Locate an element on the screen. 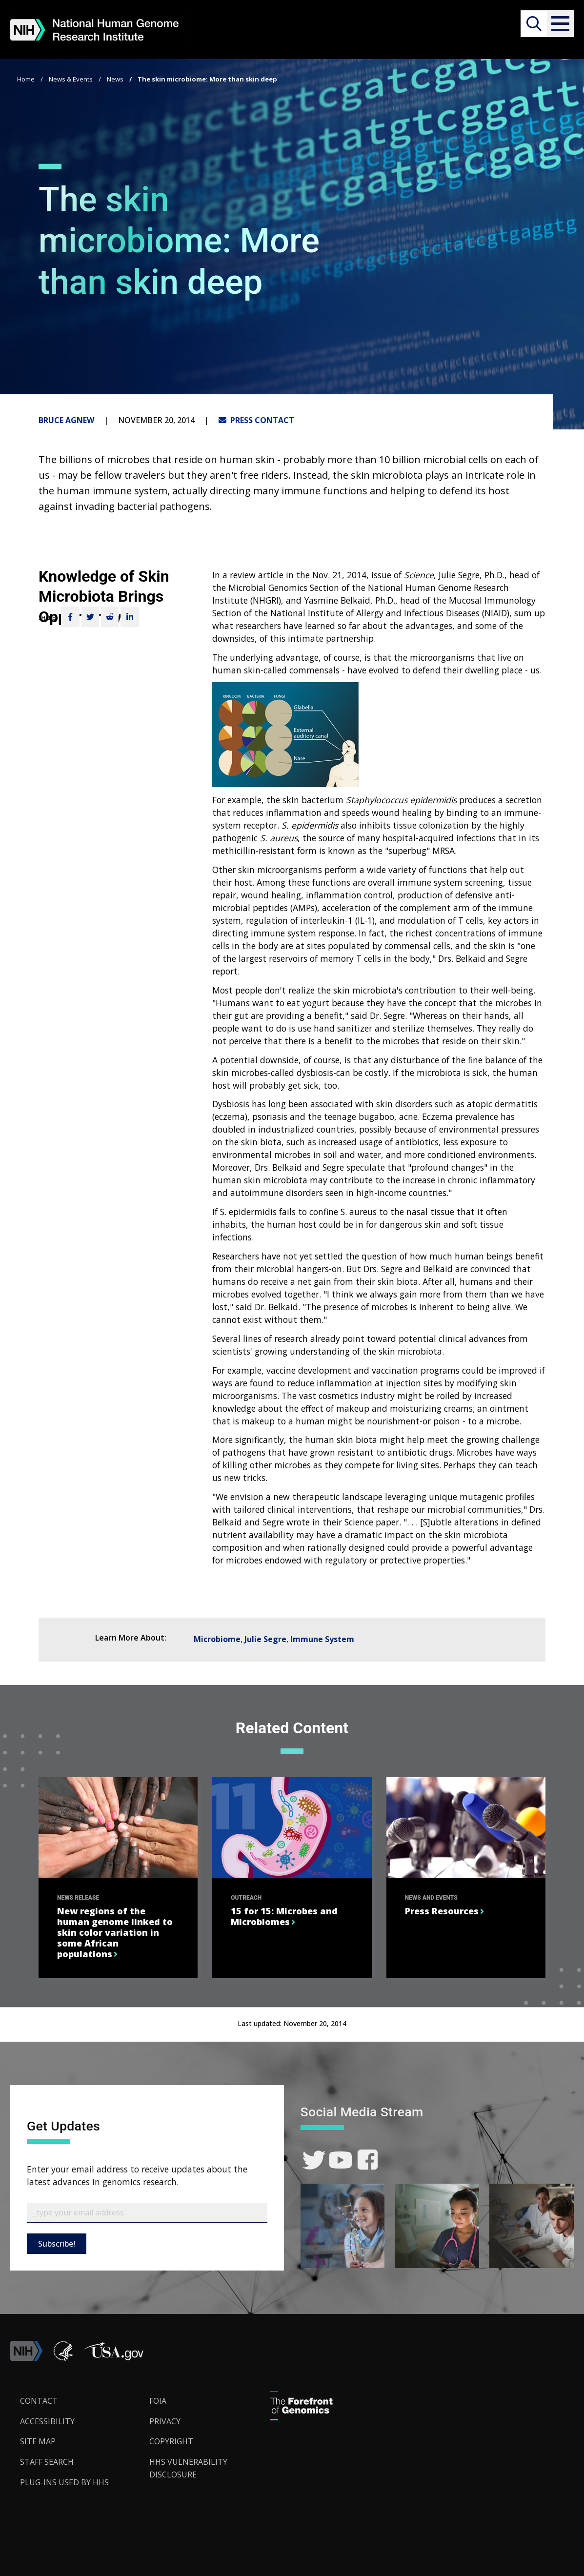  Contact is located at coordinates (39, 2400).